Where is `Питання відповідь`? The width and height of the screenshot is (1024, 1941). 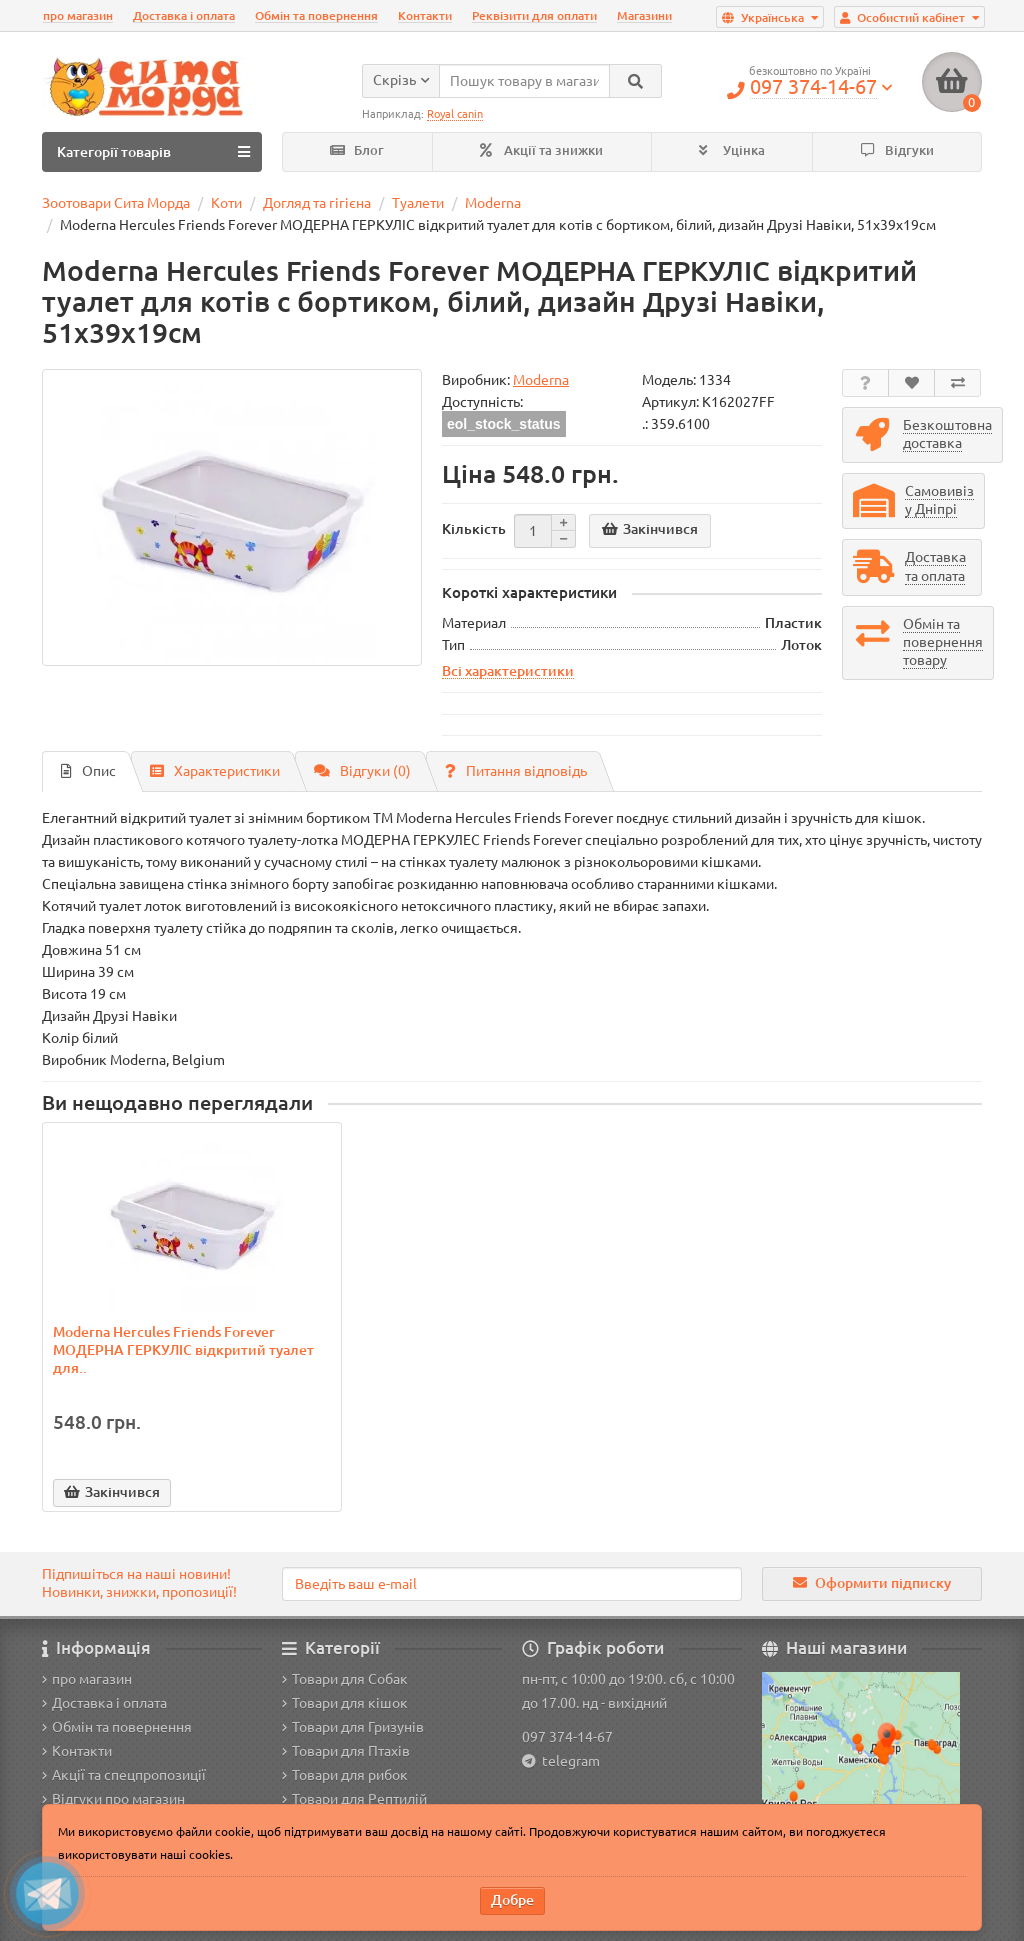
Питання відповідь is located at coordinates (516, 771).